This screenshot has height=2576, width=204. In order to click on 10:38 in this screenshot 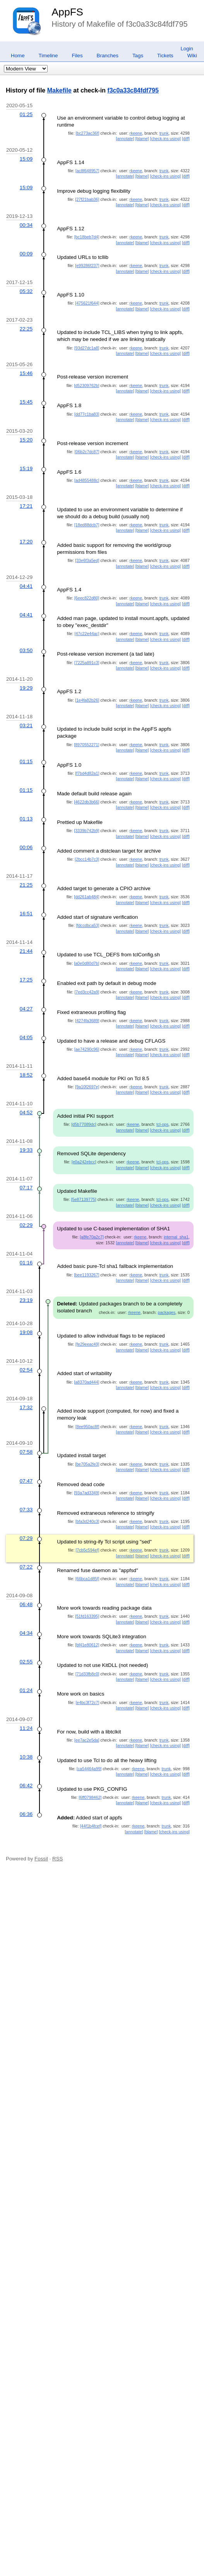, I will do `click(26, 1757)`.